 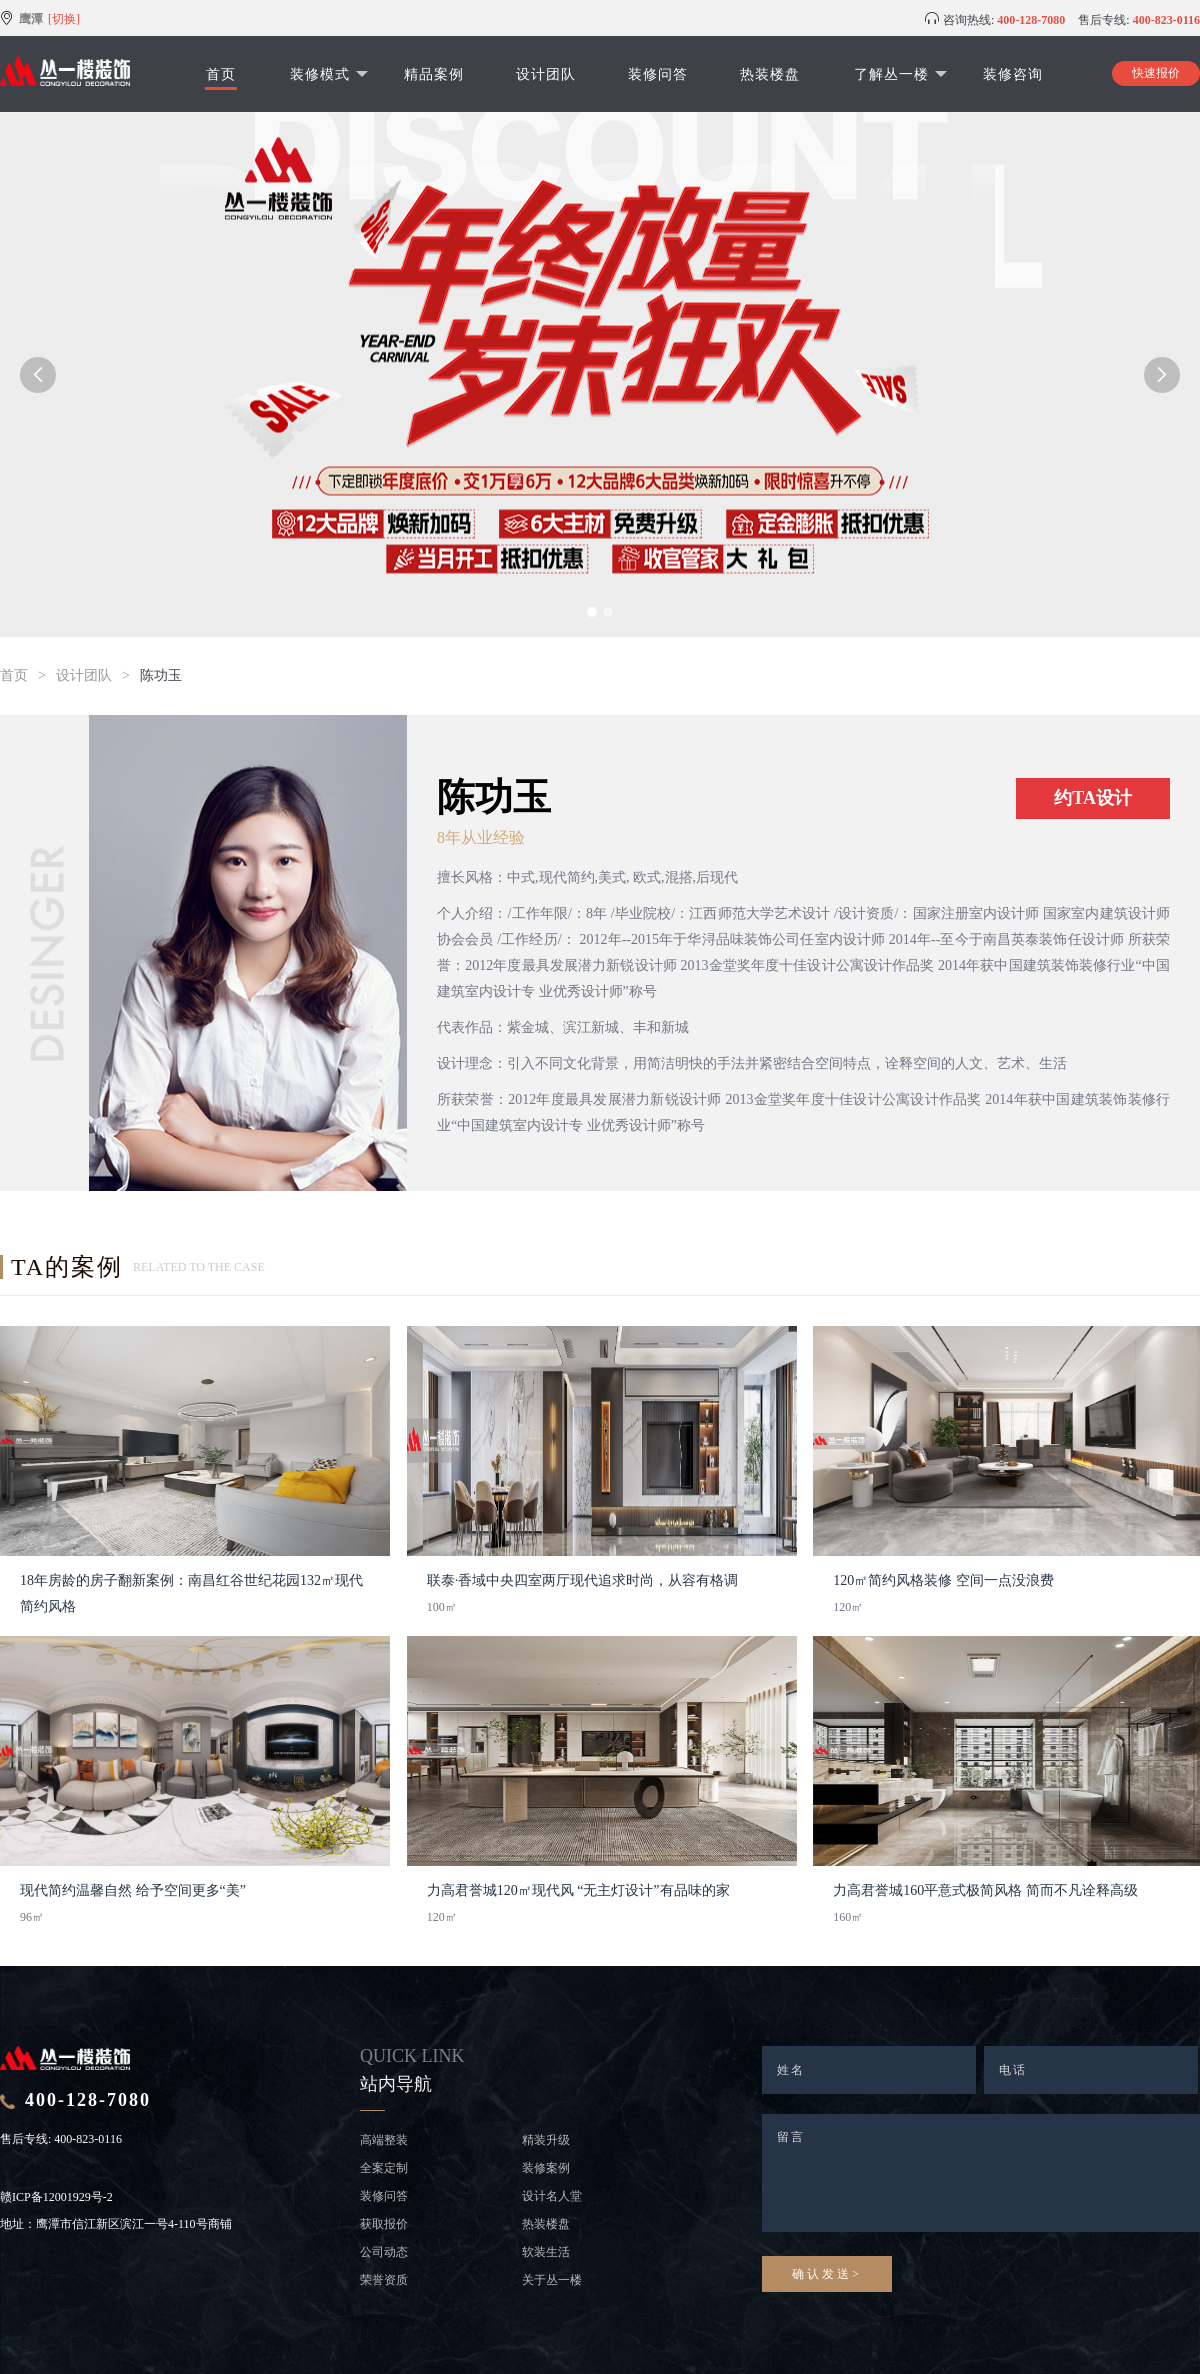 I want to click on 了解丛一楼, so click(x=900, y=74).